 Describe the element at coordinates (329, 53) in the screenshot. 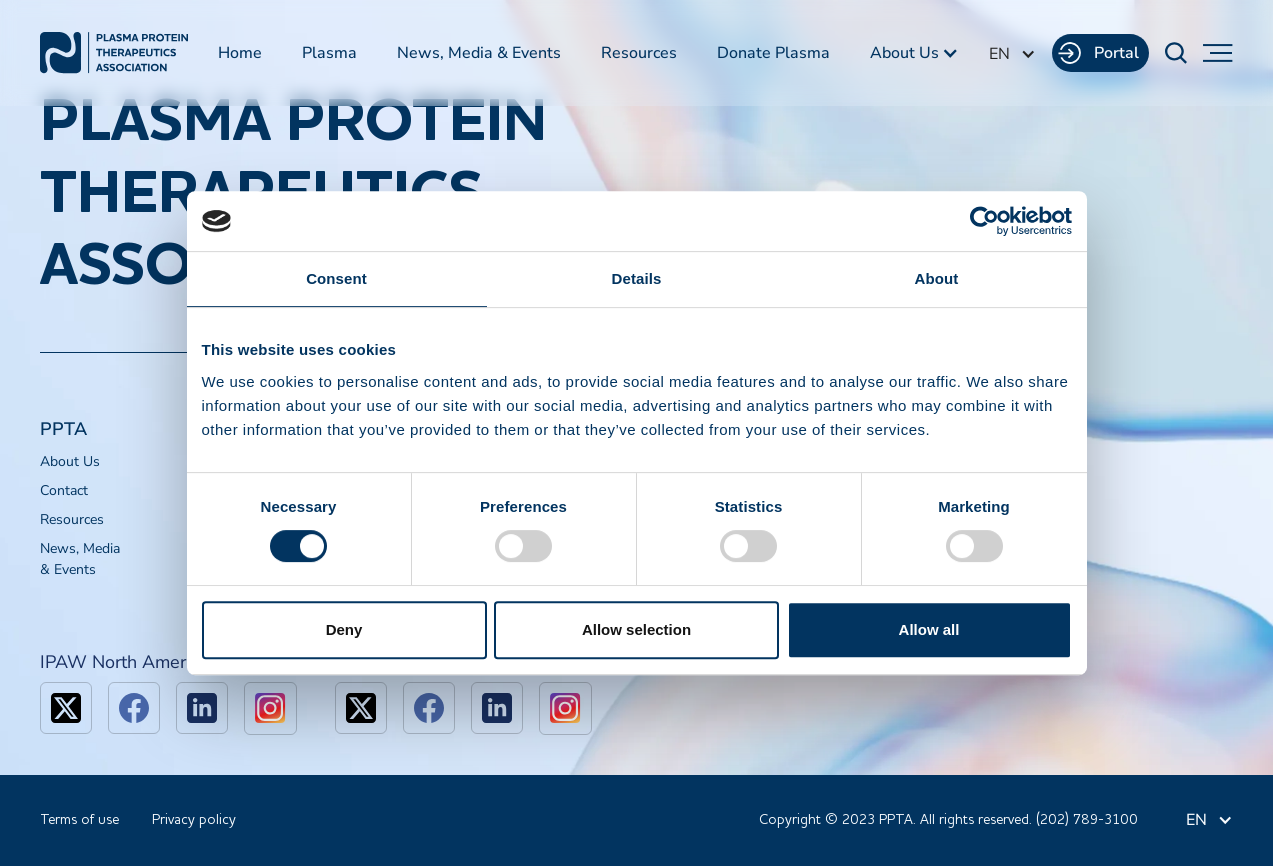

I see `Plasma` at that location.